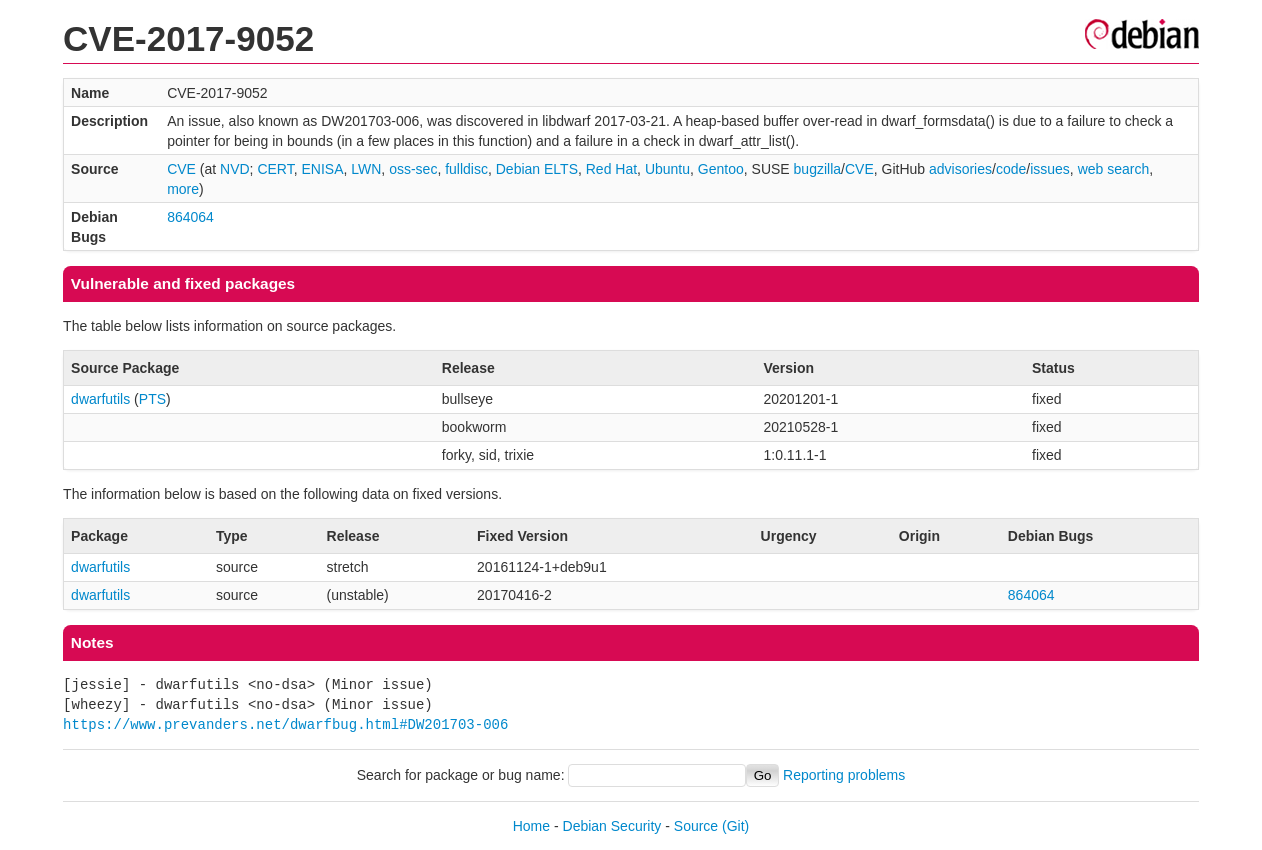  What do you see at coordinates (612, 826) in the screenshot?
I see `Debian Security` at bounding box center [612, 826].